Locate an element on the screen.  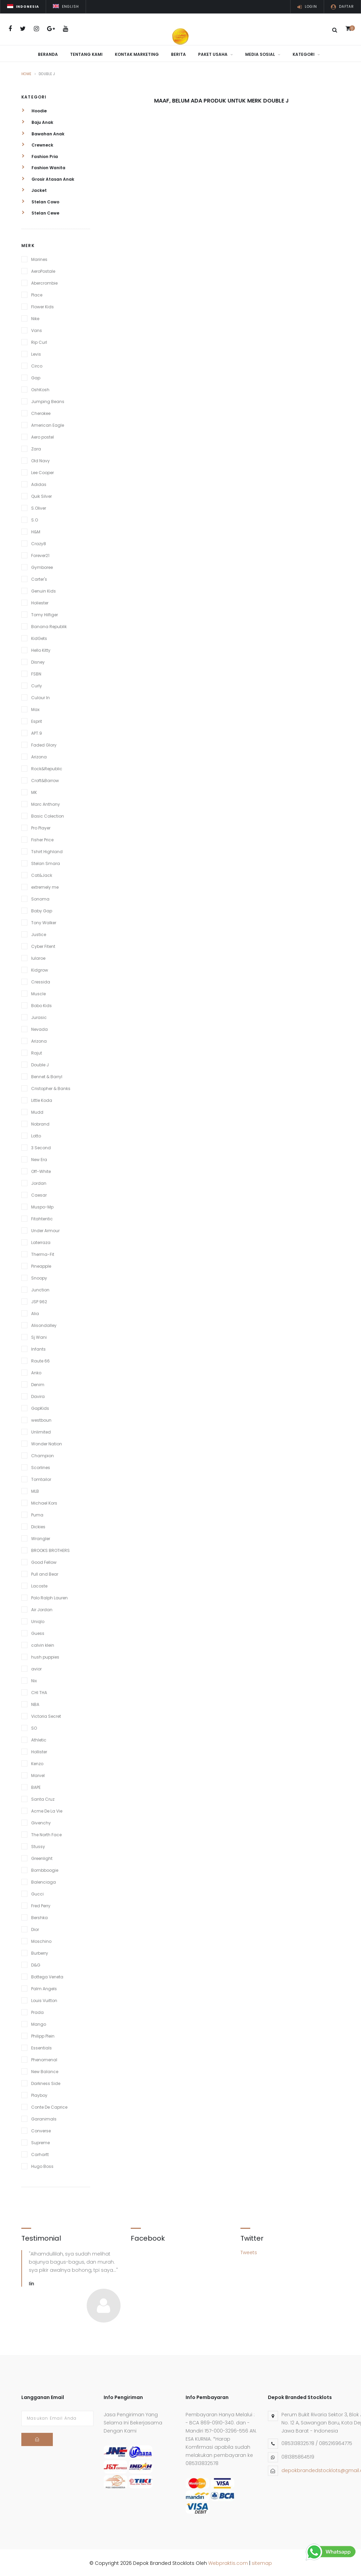
Rock&Republic is located at coordinates (46, 767).